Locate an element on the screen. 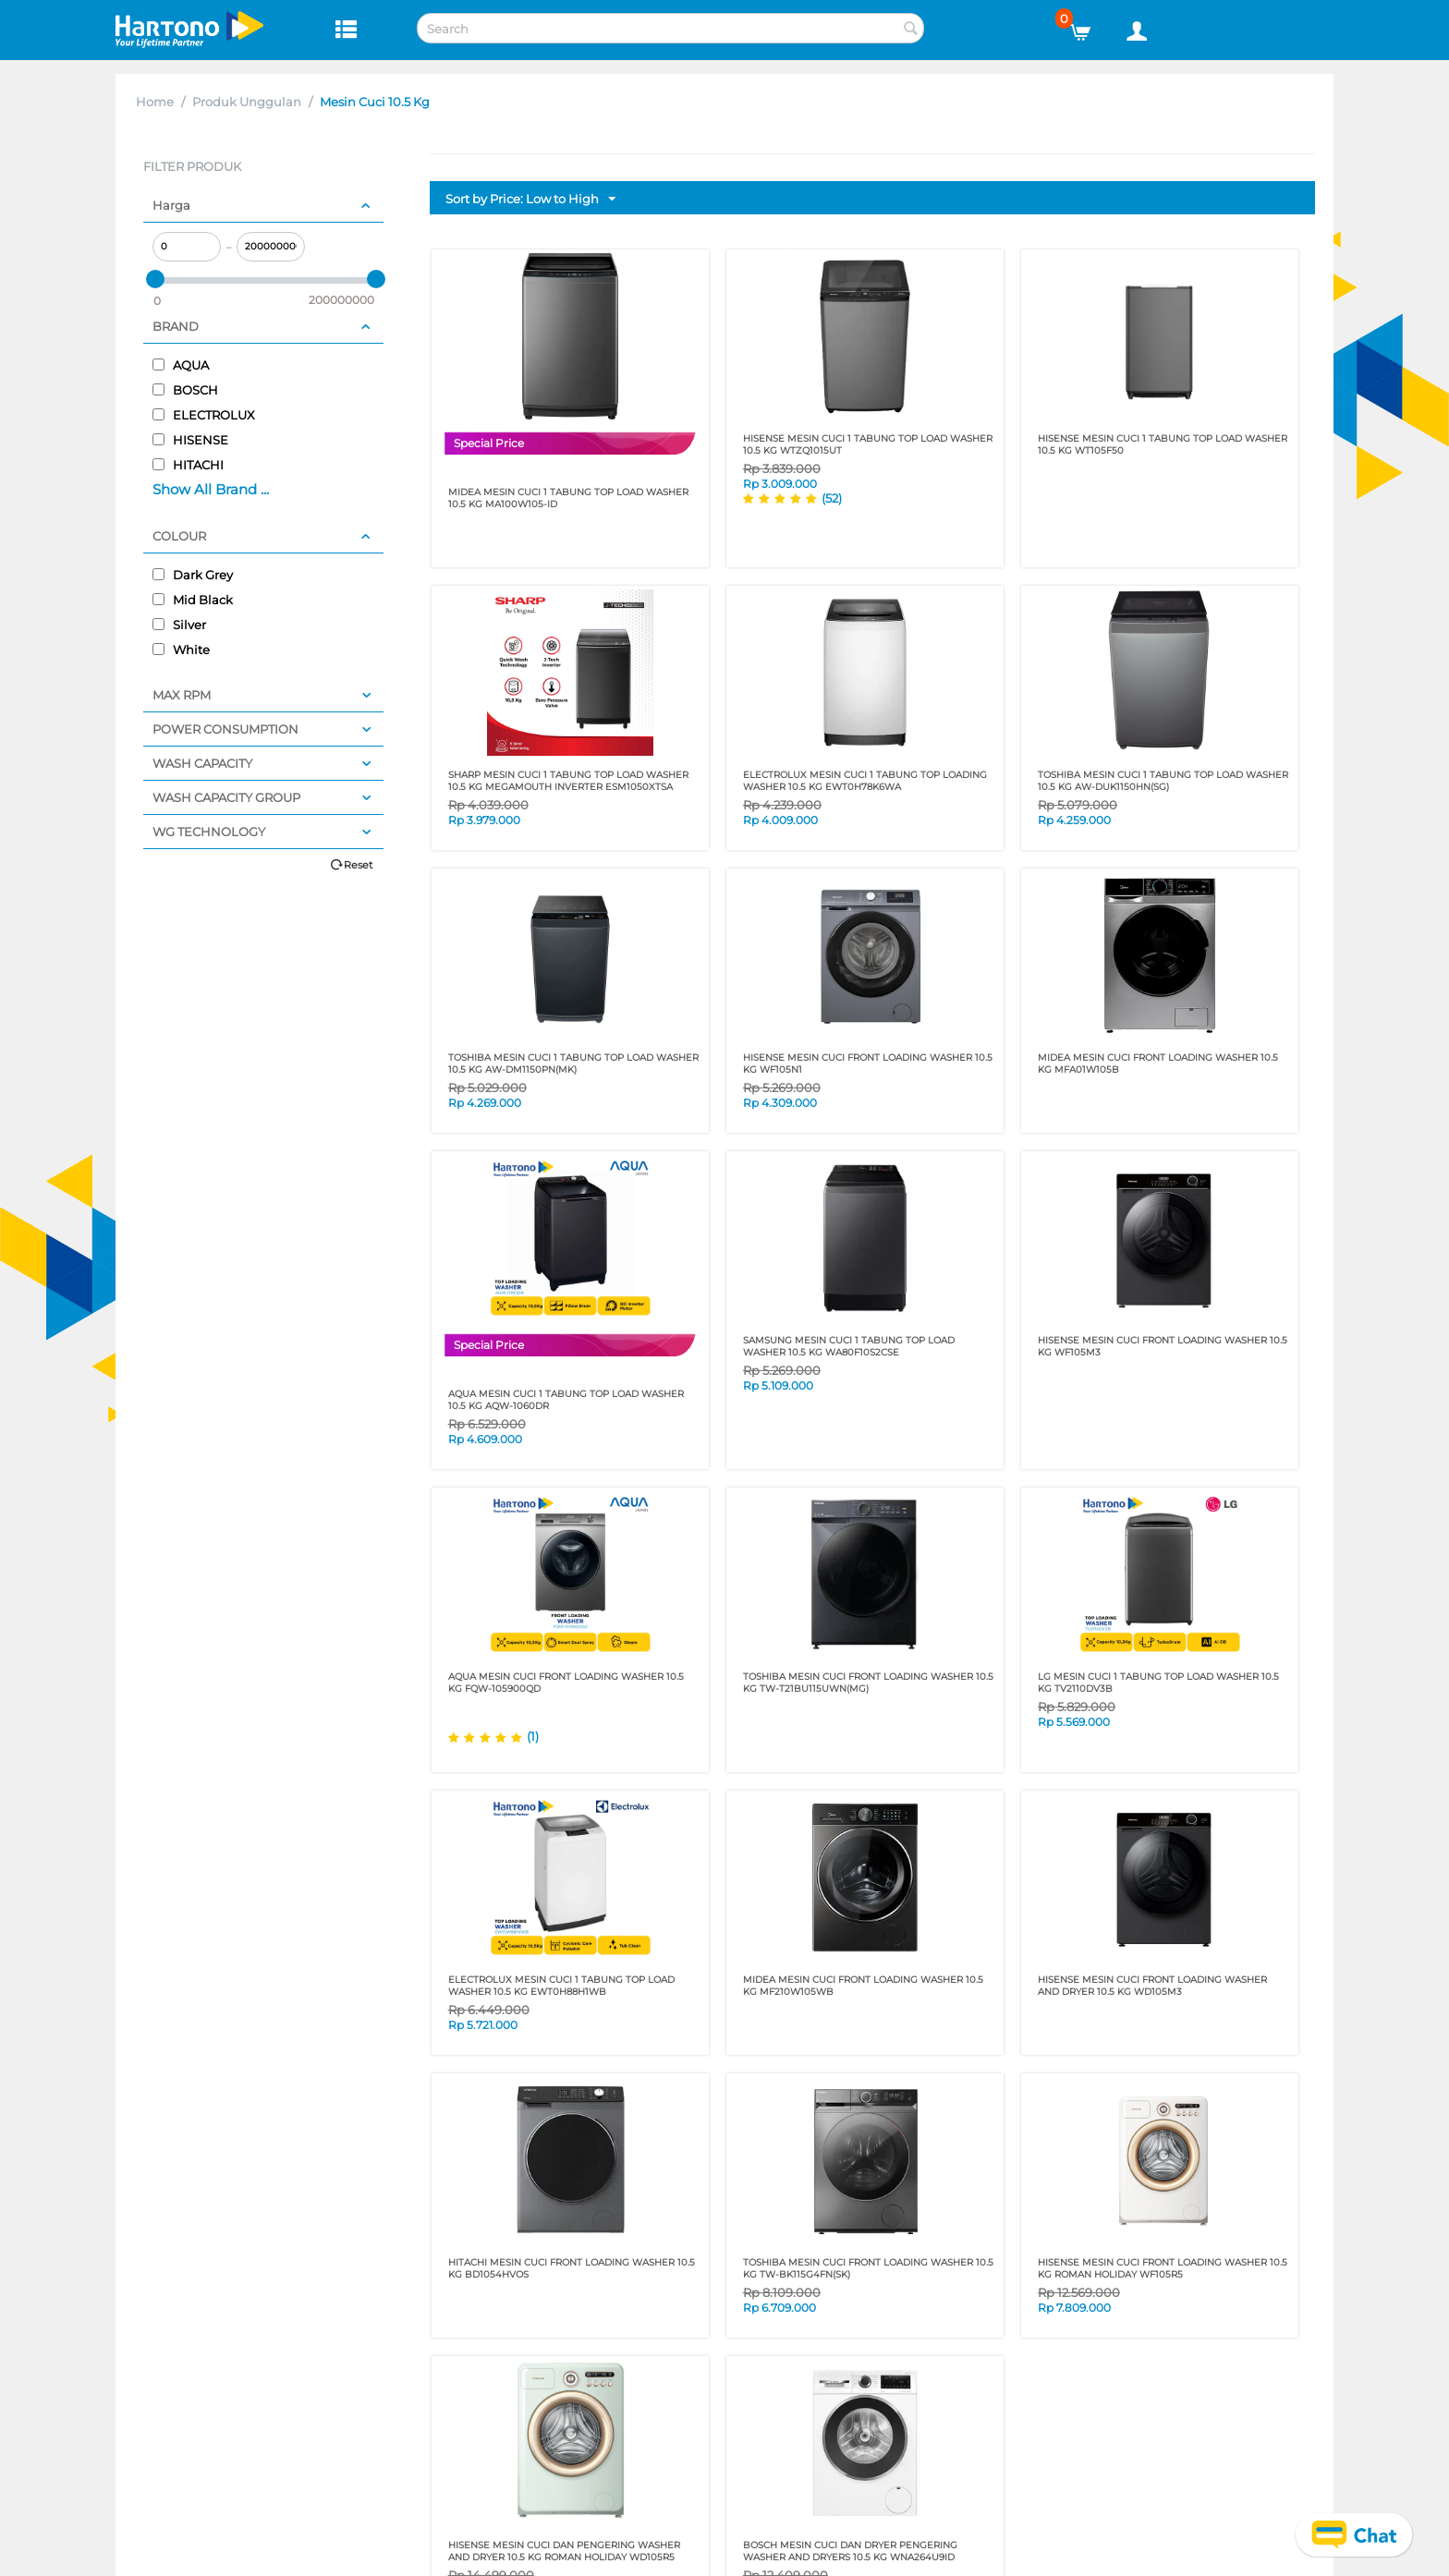  Sort by Price: Low to High is located at coordinates (530, 199).